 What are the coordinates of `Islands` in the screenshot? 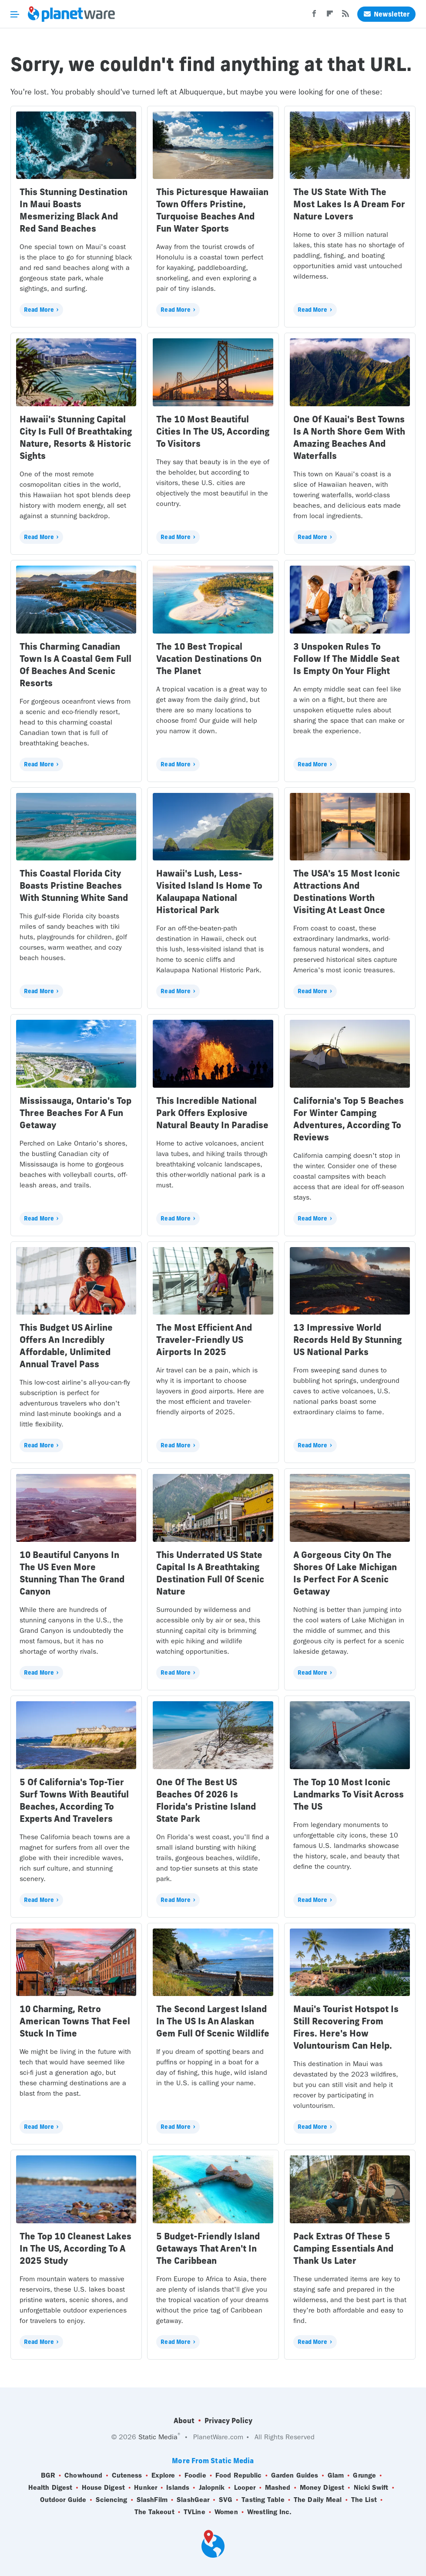 It's located at (177, 2487).